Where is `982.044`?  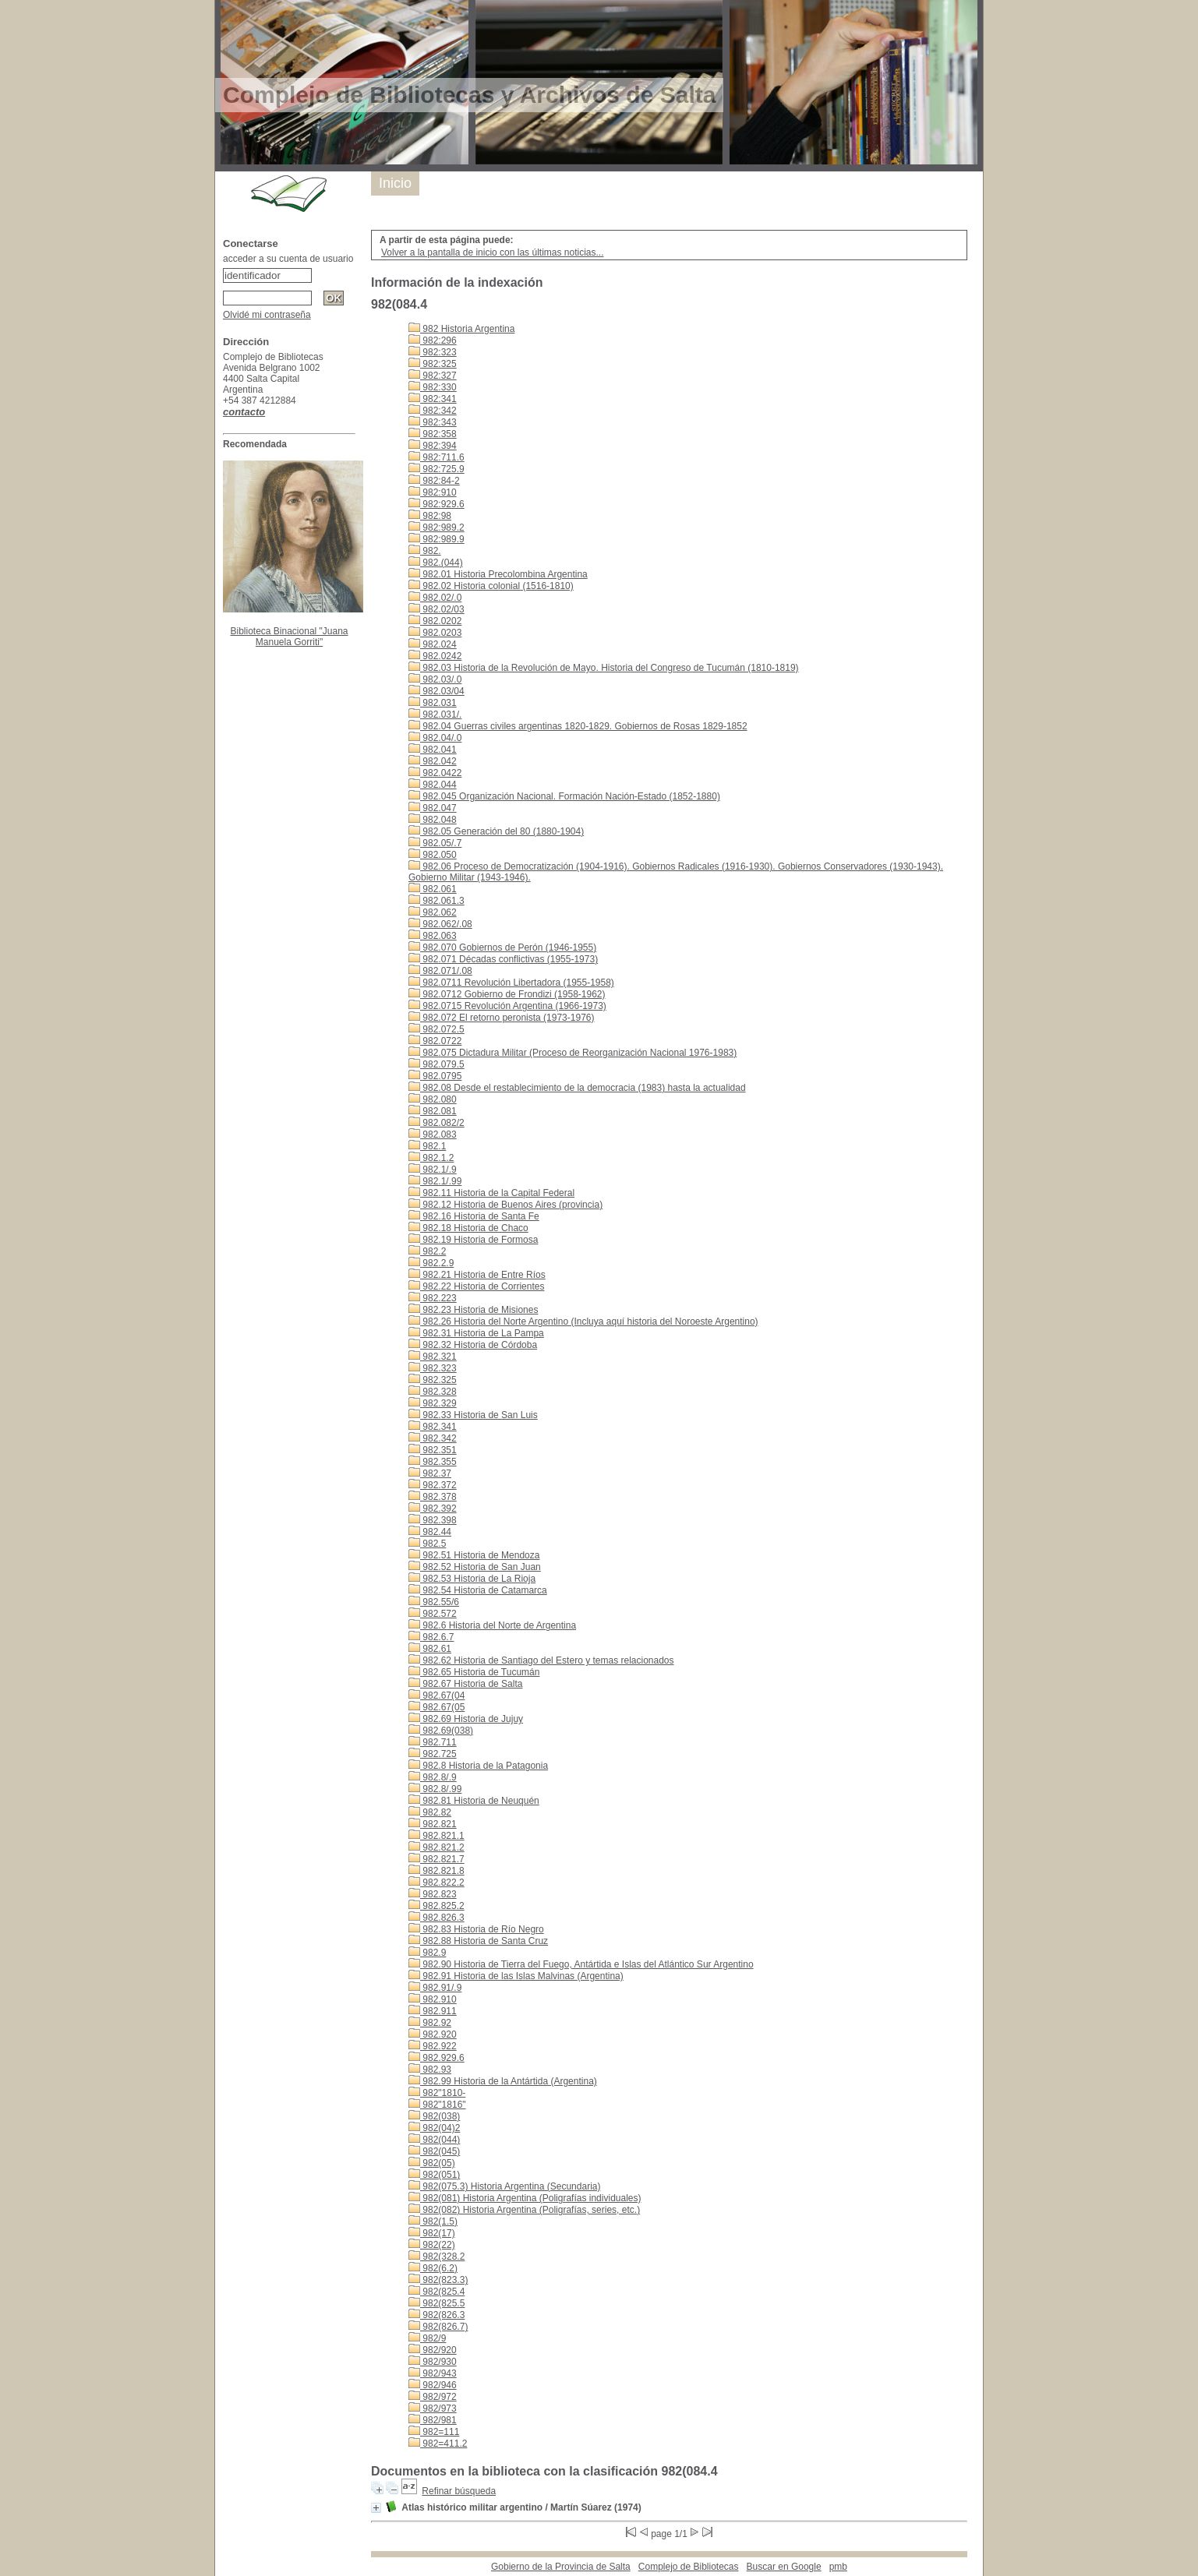 982.044 is located at coordinates (432, 784).